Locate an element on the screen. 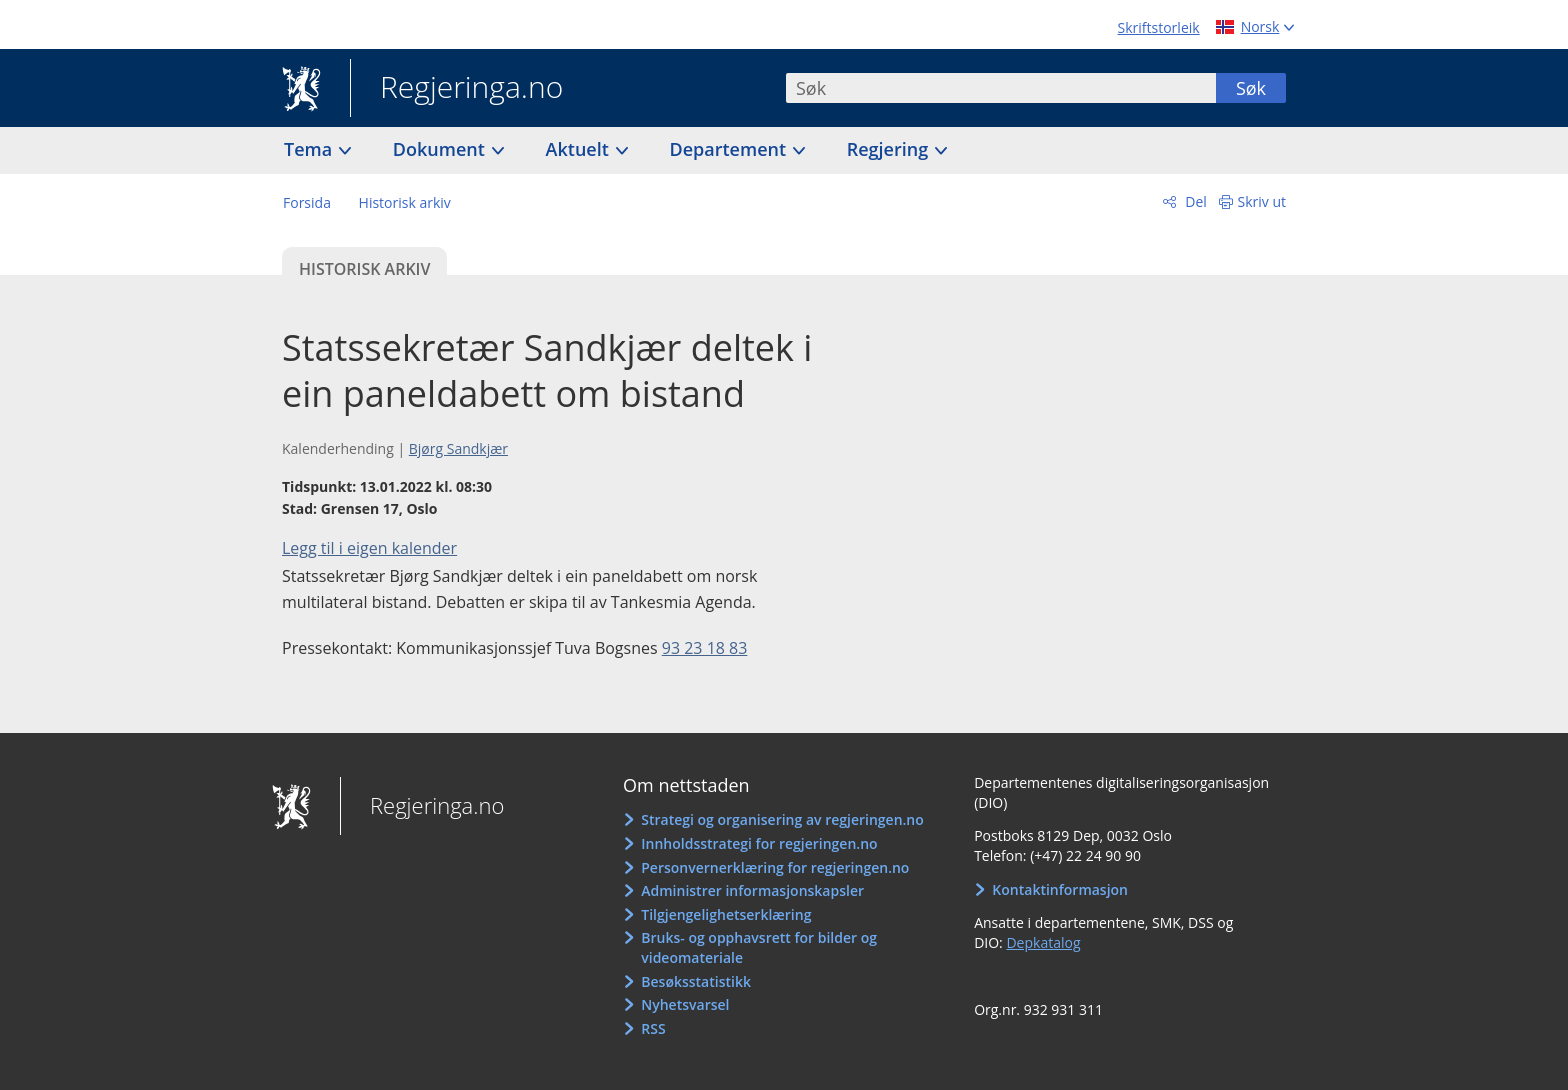  Regjering [button] is located at coordinates (890, 149).